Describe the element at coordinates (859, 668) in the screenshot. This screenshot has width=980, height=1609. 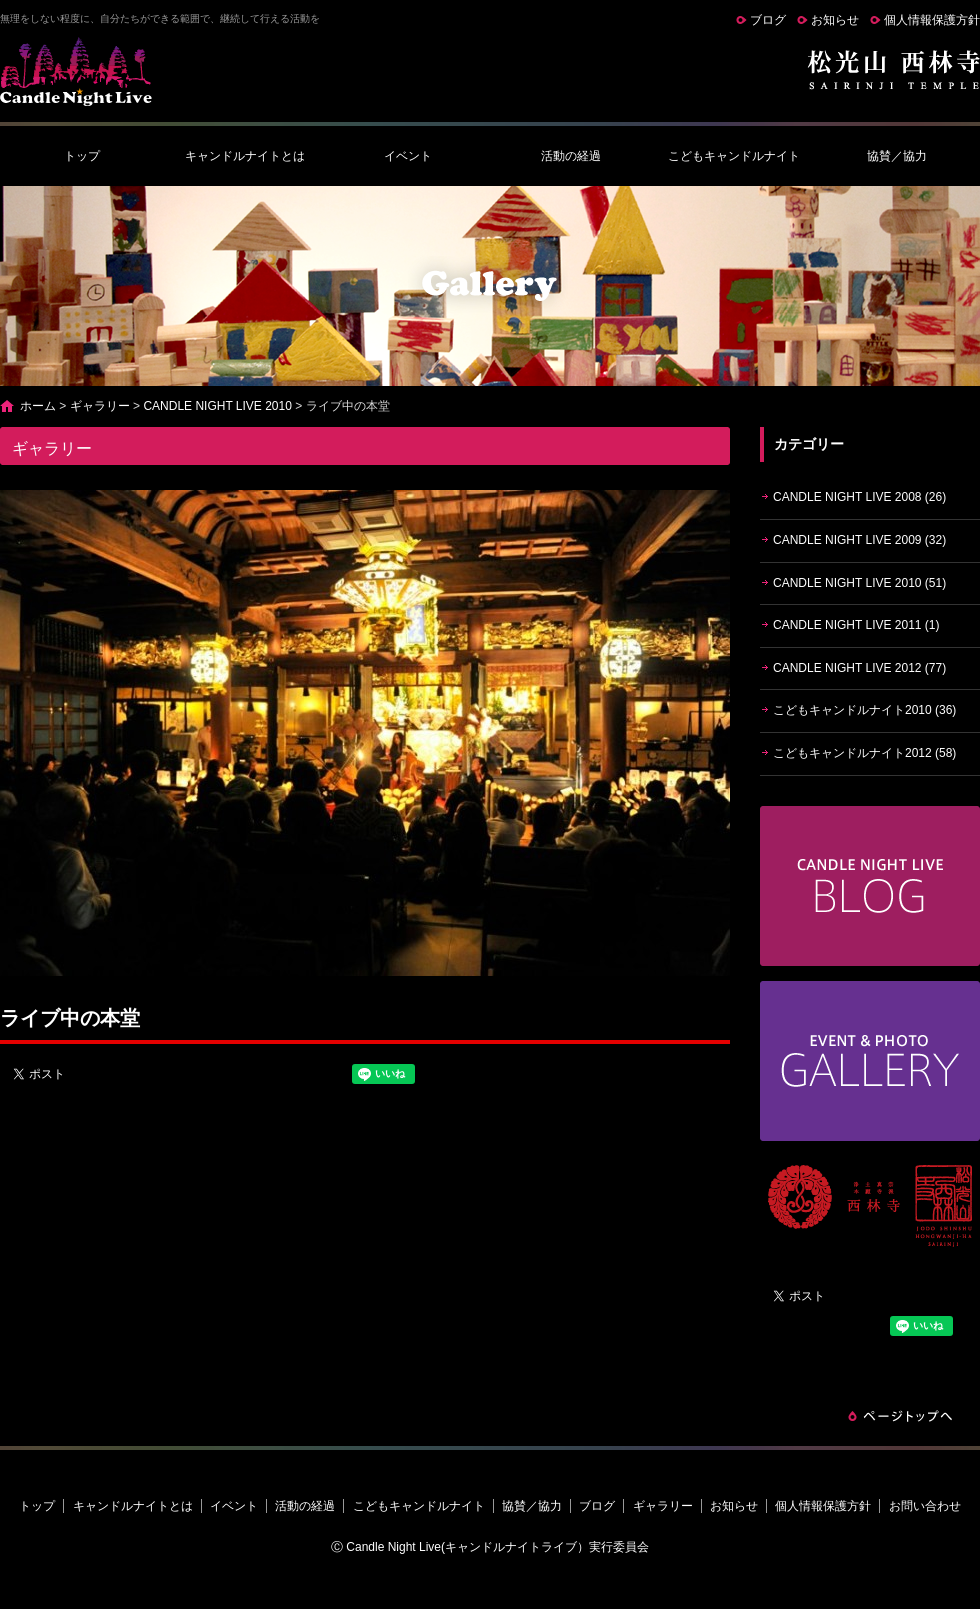
I see `CANDLE NIGHT LIVE 2012 (77)` at that location.